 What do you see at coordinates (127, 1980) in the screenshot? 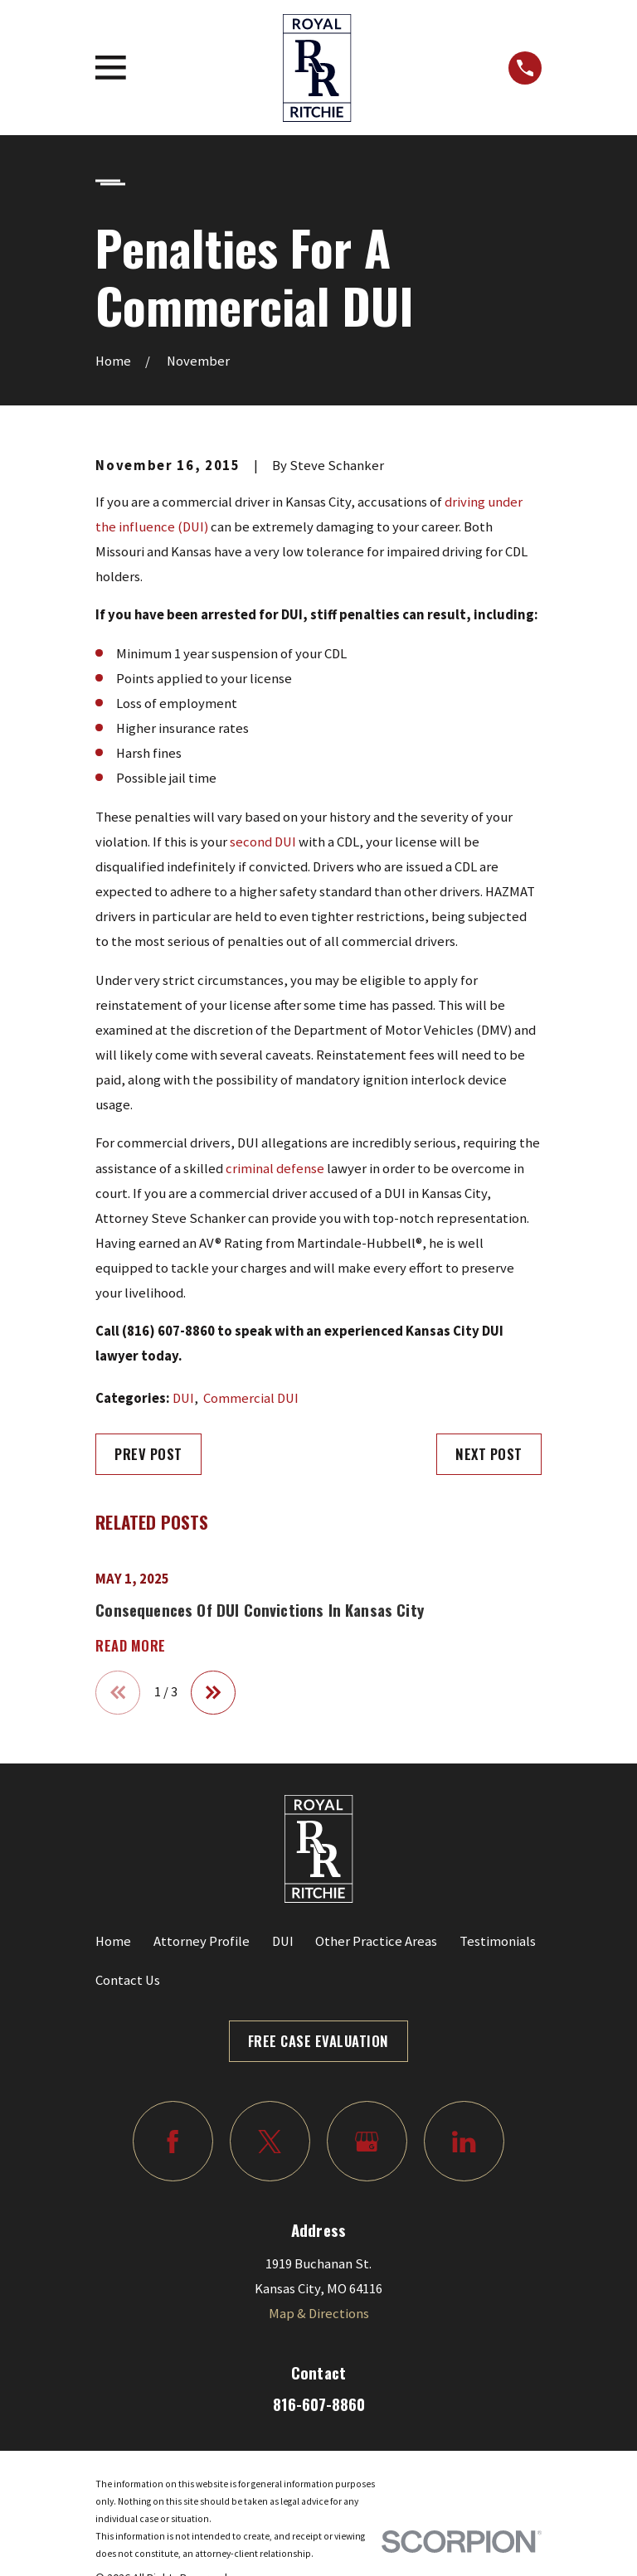
I see `Contact Us` at bounding box center [127, 1980].